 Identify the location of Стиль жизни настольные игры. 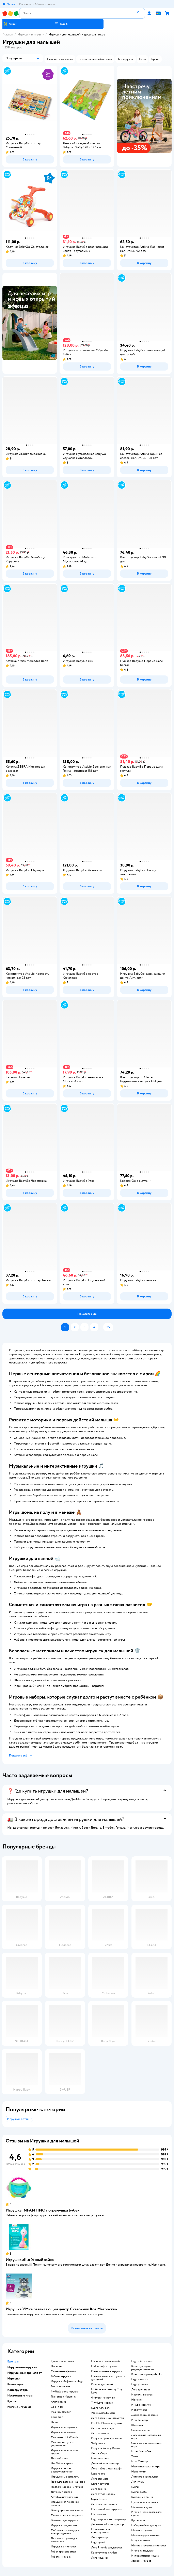
(146, 2444).